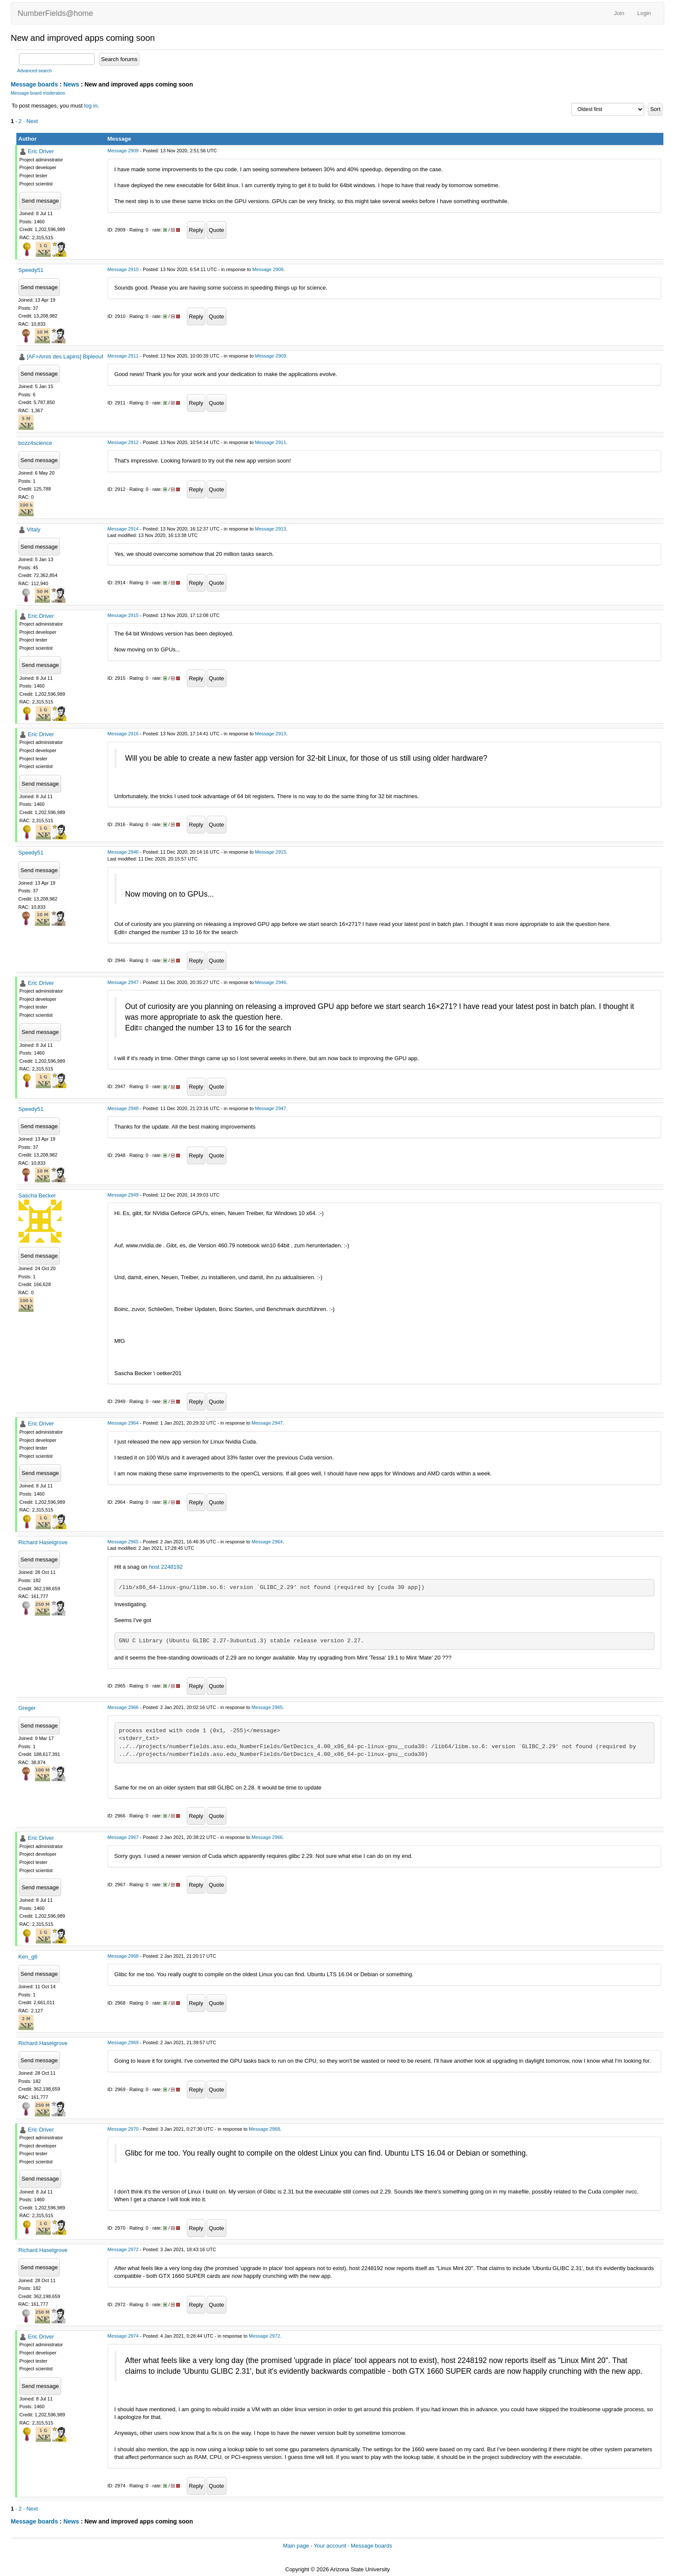 Image resolution: width=675 pixels, height=2576 pixels. I want to click on Speedy51, so click(31, 270).